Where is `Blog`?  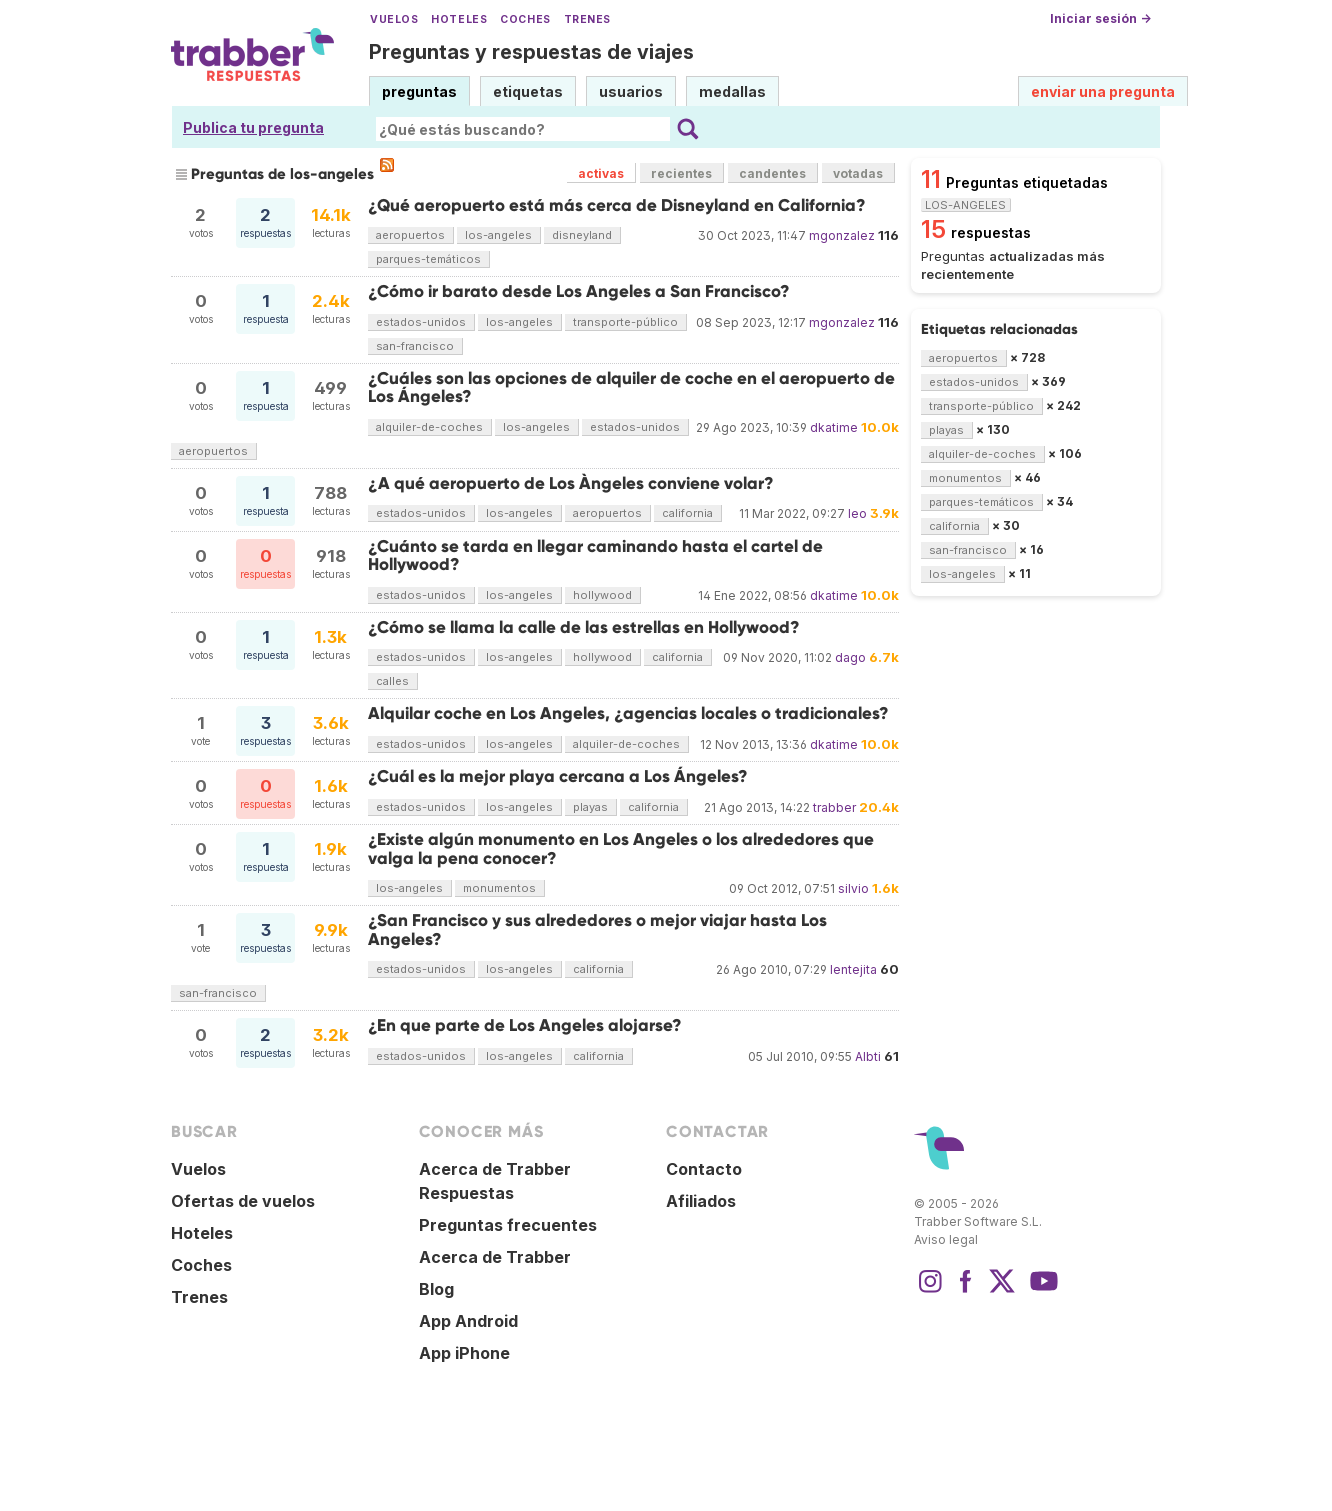
Blog is located at coordinates (436, 1289).